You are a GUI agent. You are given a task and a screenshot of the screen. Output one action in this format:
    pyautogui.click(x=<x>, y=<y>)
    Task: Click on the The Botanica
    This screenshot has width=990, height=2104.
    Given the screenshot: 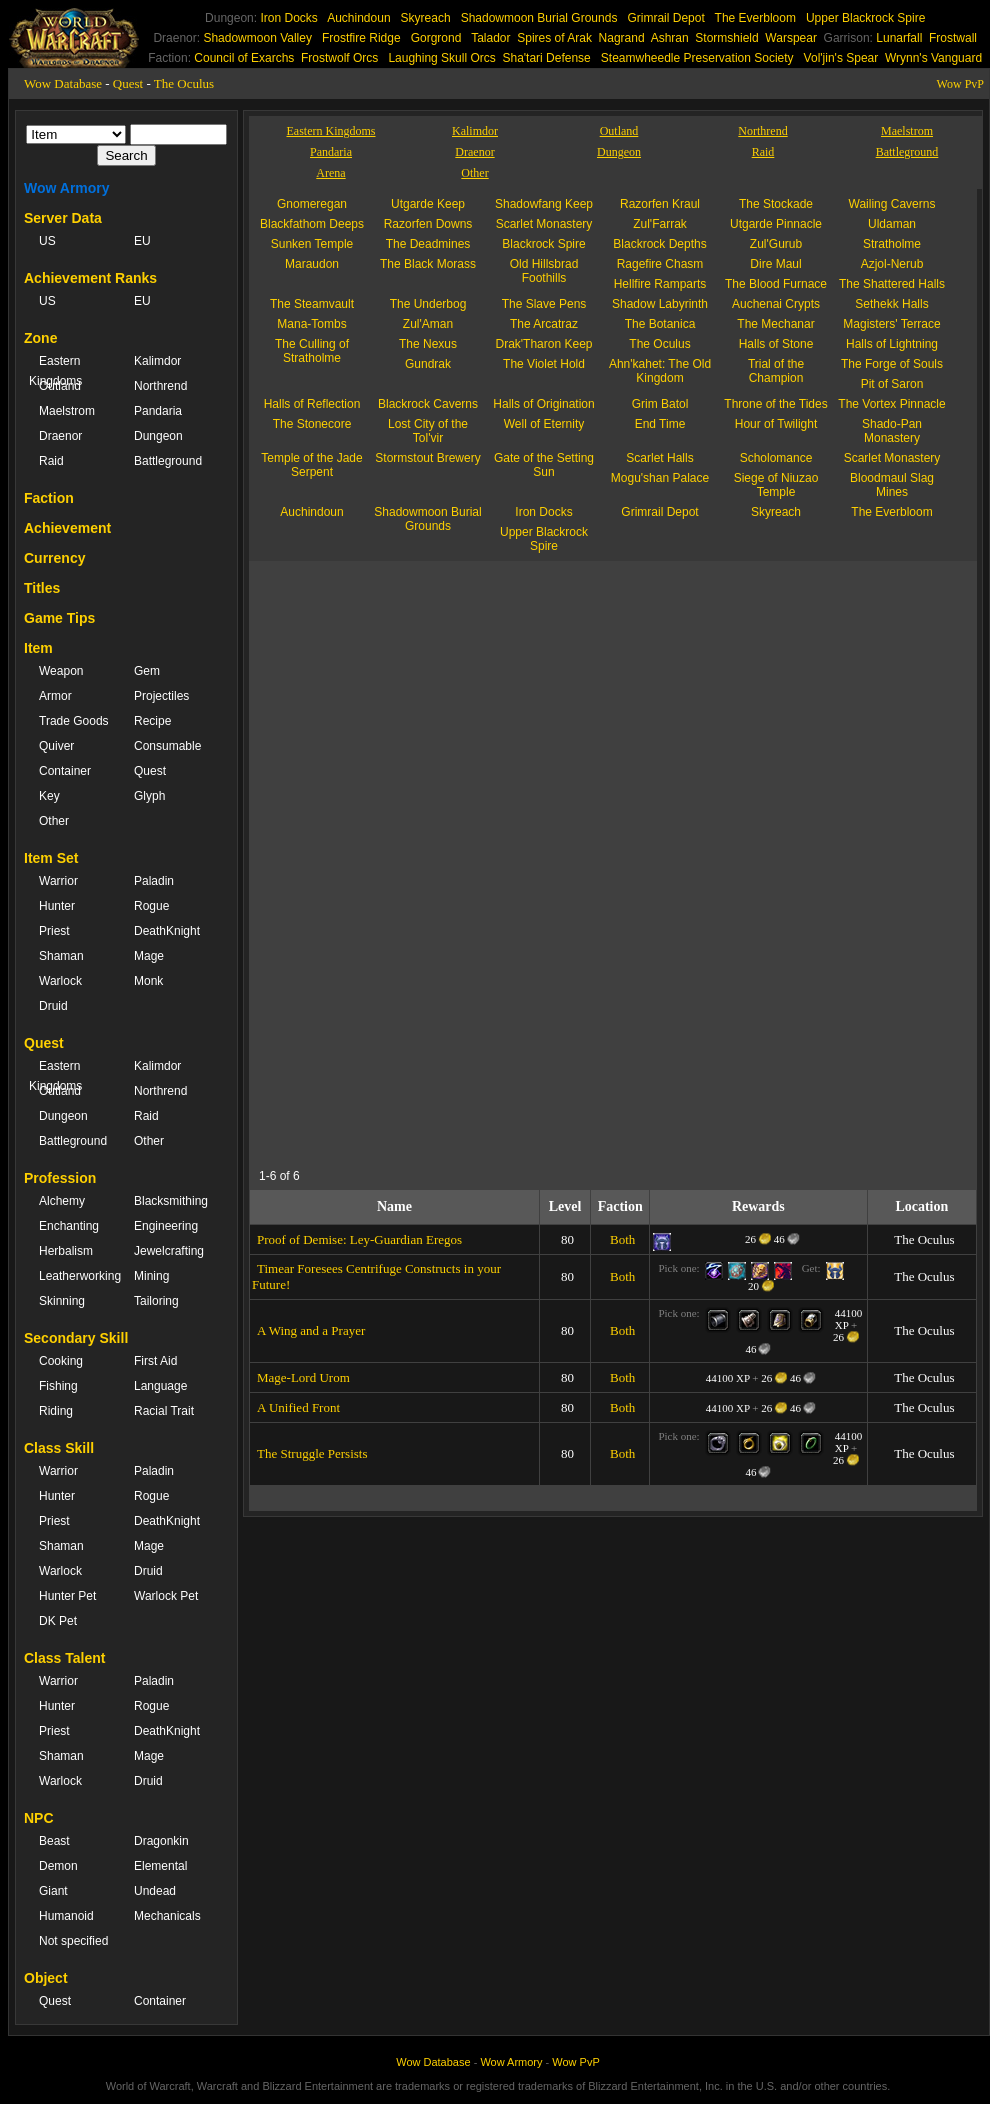 What is the action you would take?
    pyautogui.click(x=660, y=324)
    